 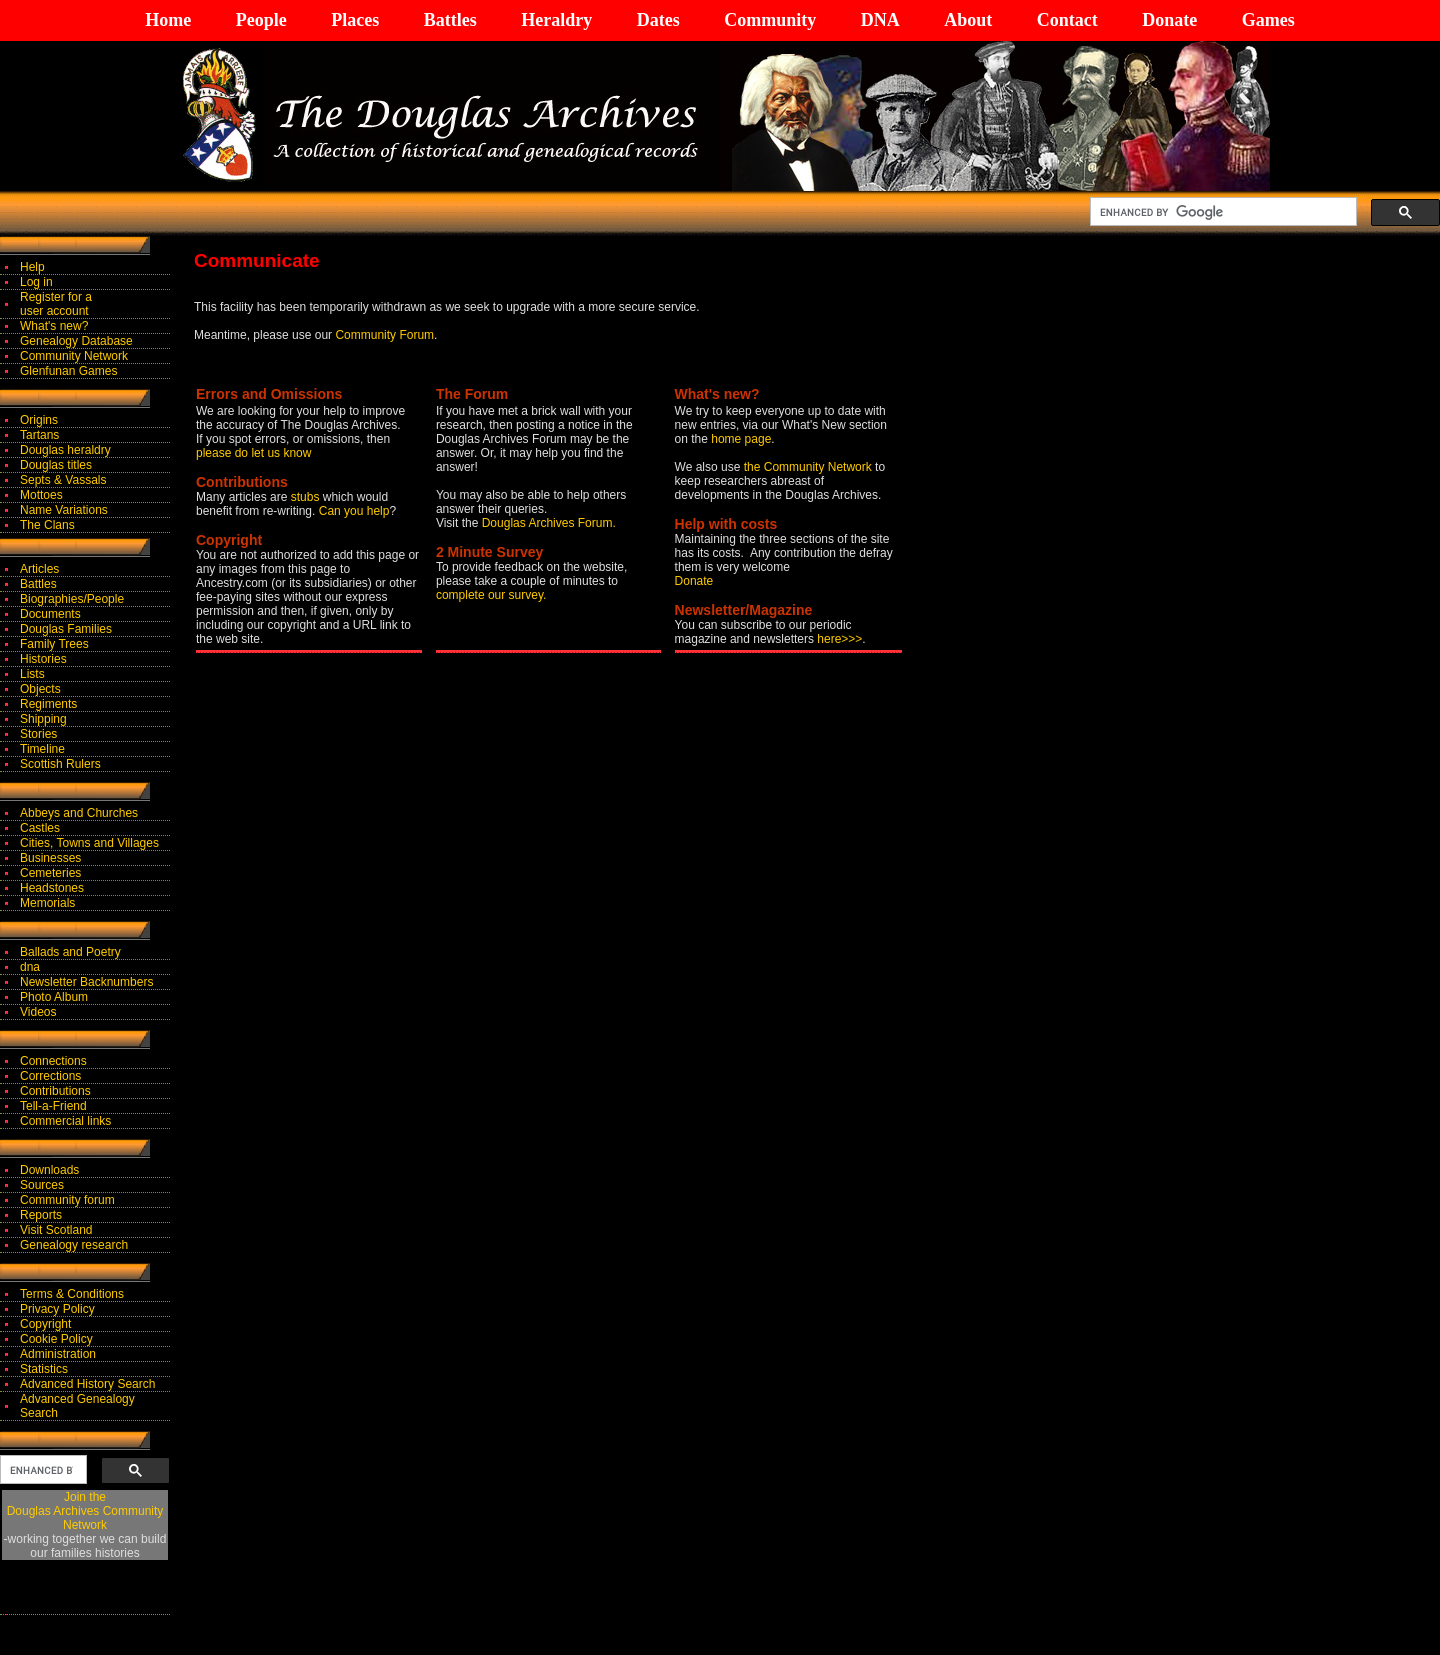 What do you see at coordinates (50, 1076) in the screenshot?
I see `Corrections` at bounding box center [50, 1076].